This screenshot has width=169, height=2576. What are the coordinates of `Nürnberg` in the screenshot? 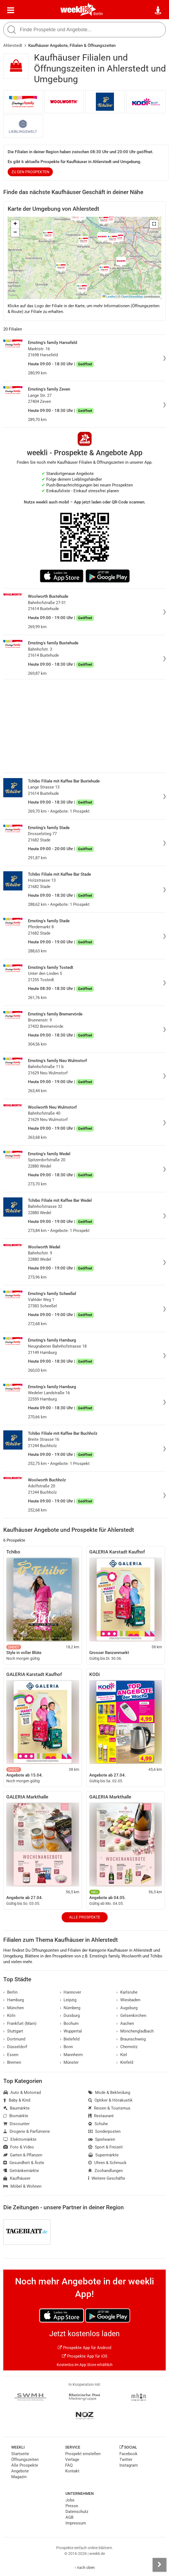 It's located at (70, 2007).